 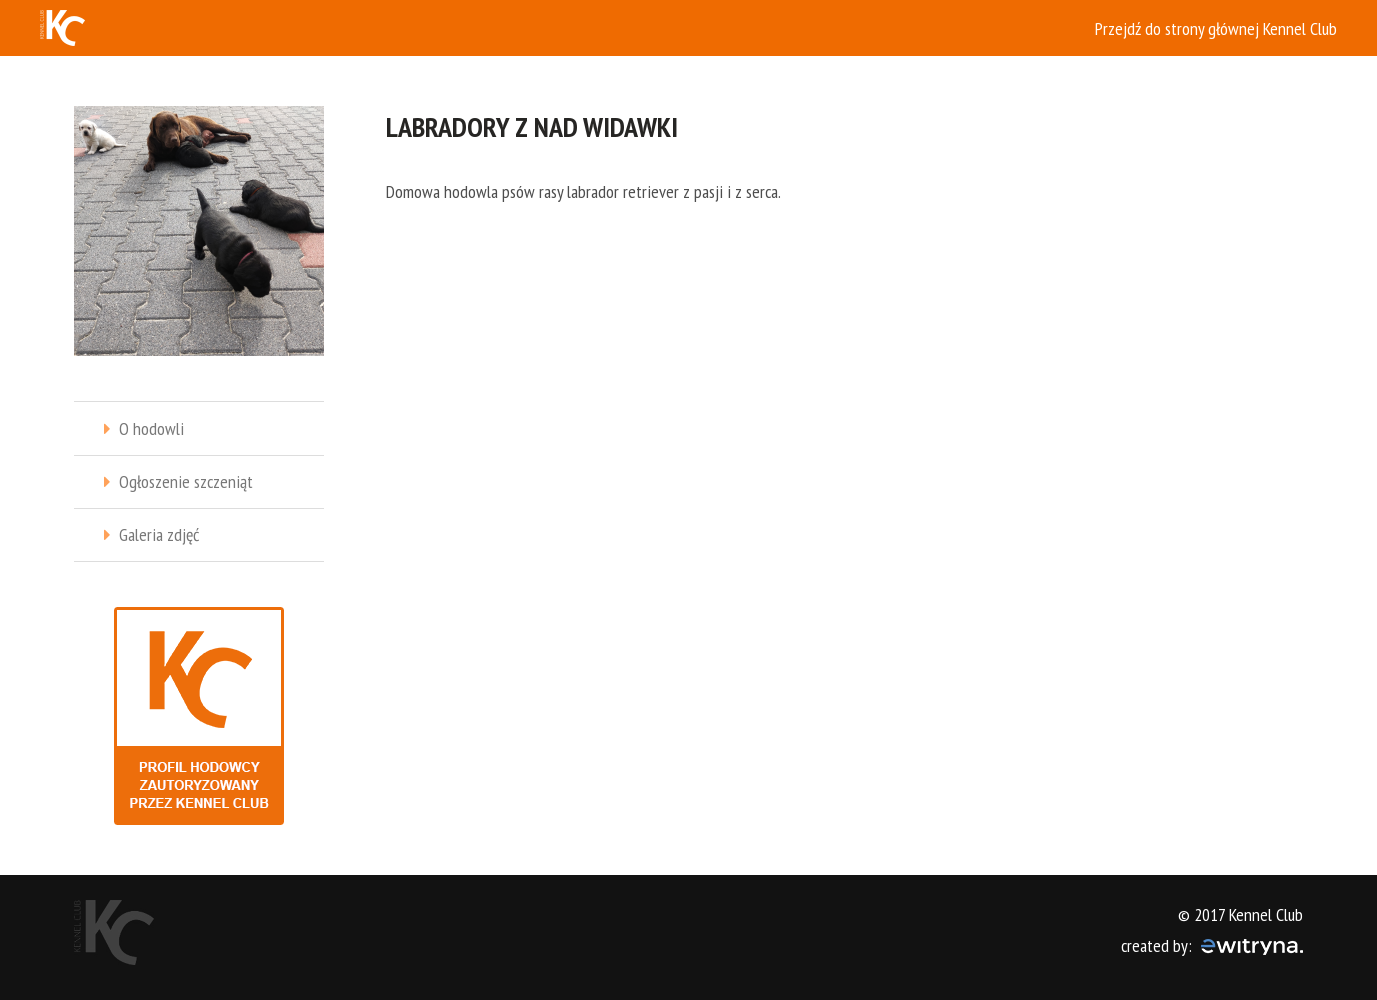 I want to click on O hodowli, so click(x=151, y=428).